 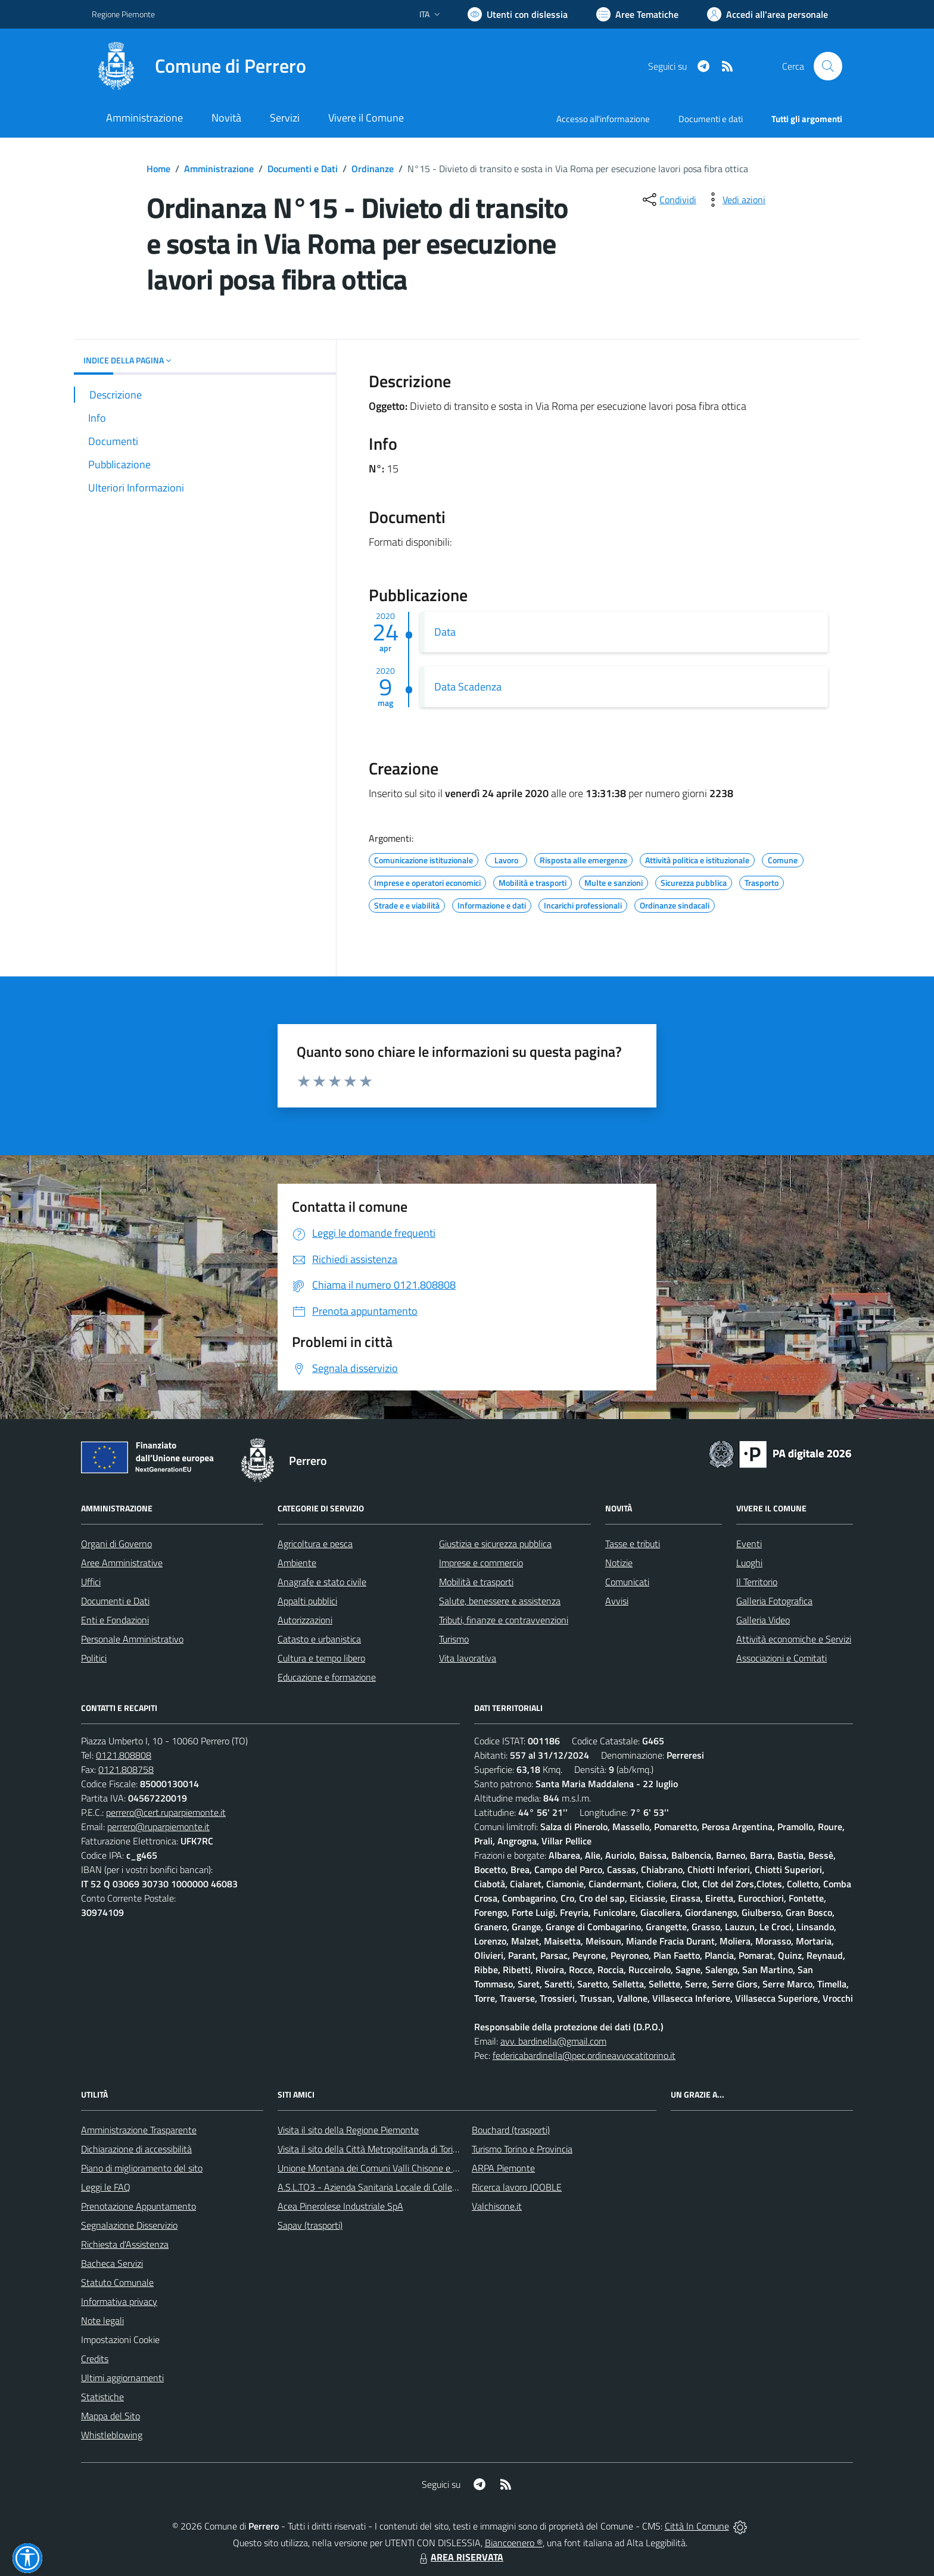 I want to click on Appalti pubblici, so click(x=307, y=1601).